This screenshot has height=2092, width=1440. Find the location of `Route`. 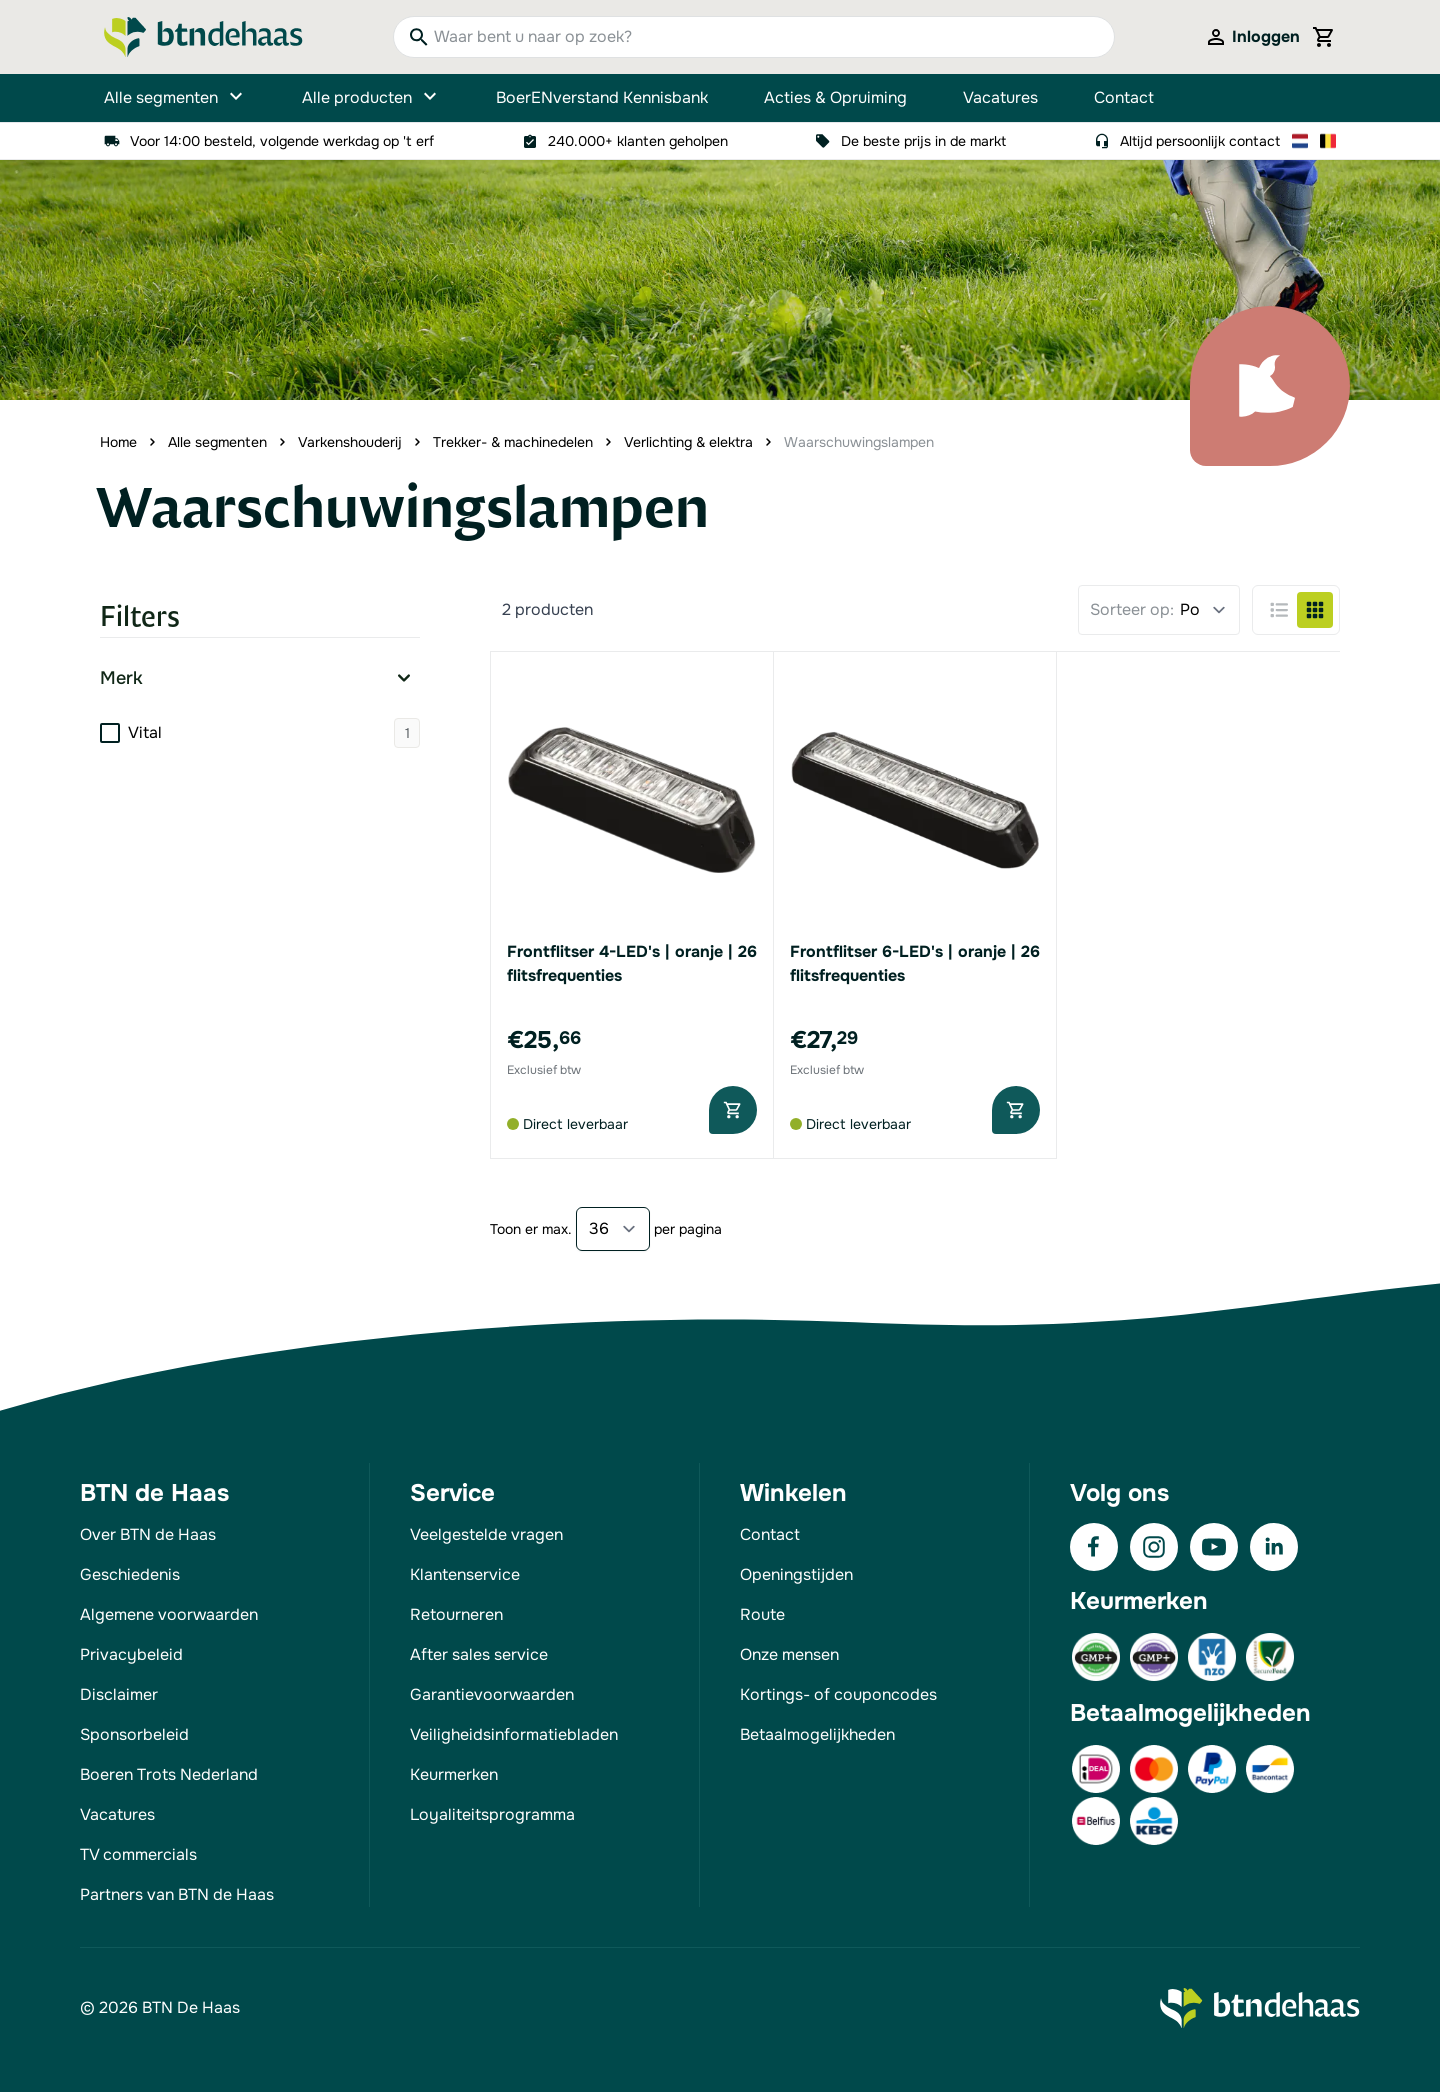

Route is located at coordinates (762, 1614).